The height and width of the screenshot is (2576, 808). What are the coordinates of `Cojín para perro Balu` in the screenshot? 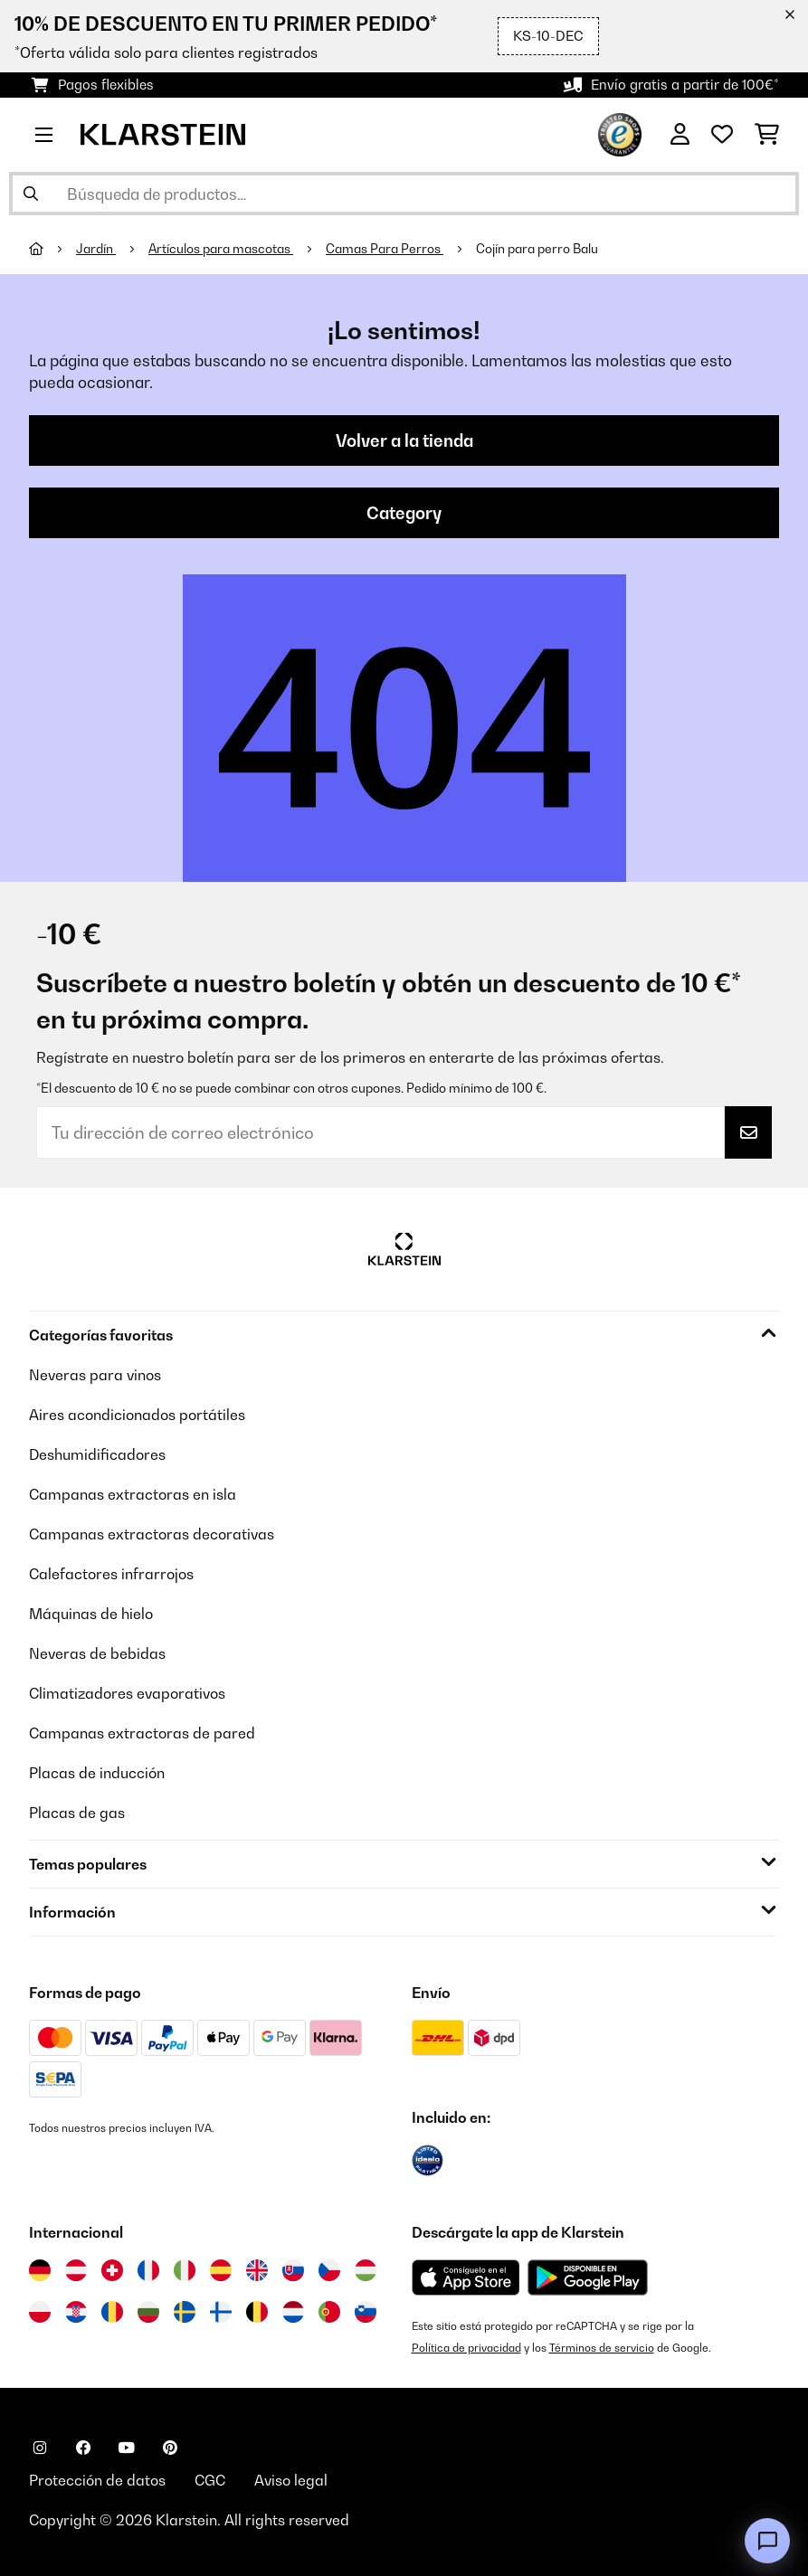 It's located at (537, 249).